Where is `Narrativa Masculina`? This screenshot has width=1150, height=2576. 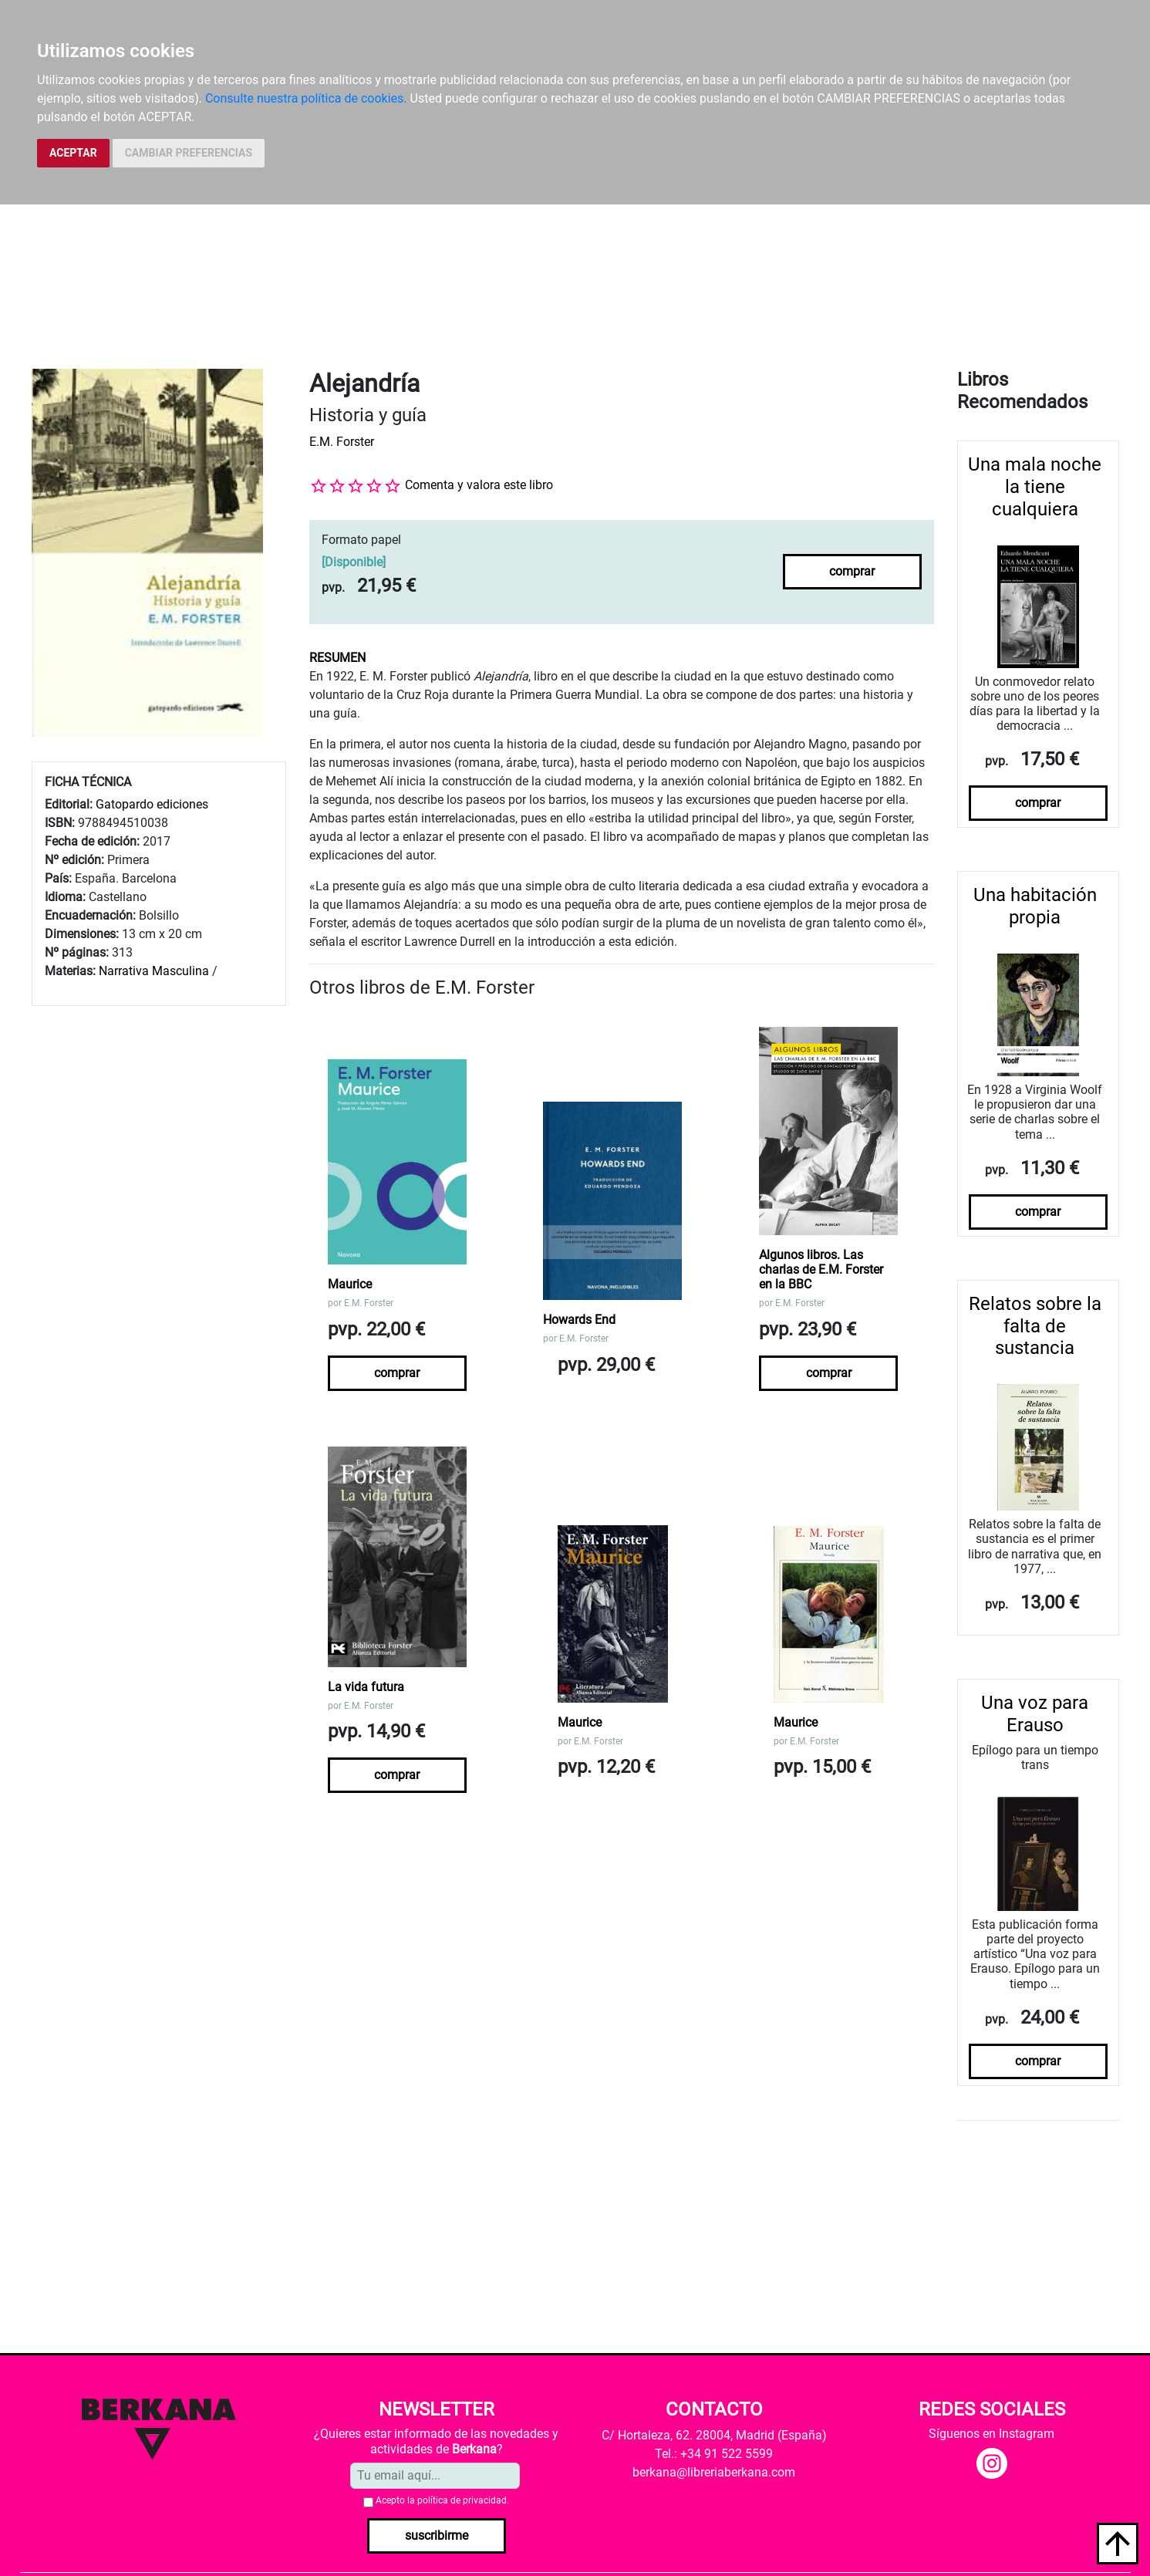 Narrativa Masculina is located at coordinates (154, 971).